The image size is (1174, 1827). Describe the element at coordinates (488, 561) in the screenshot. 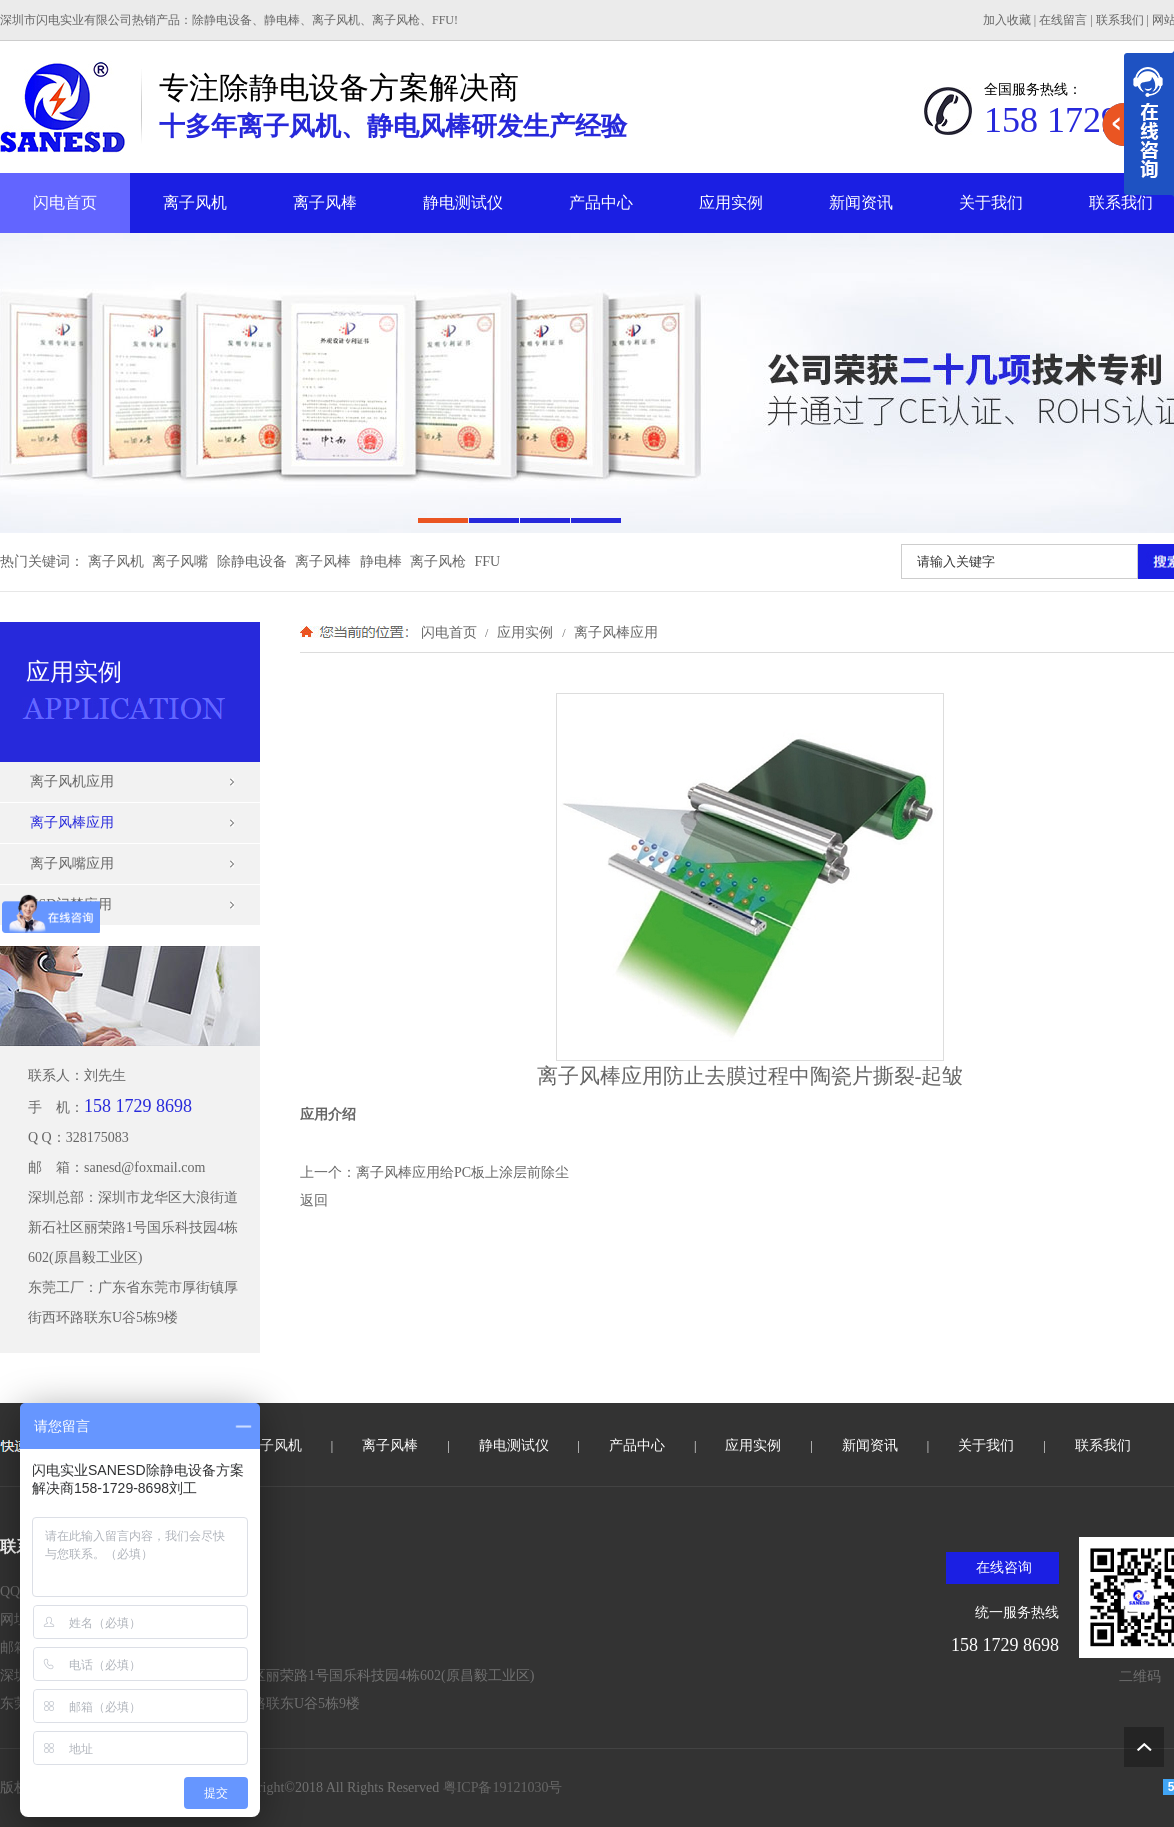

I see `FFU` at that location.